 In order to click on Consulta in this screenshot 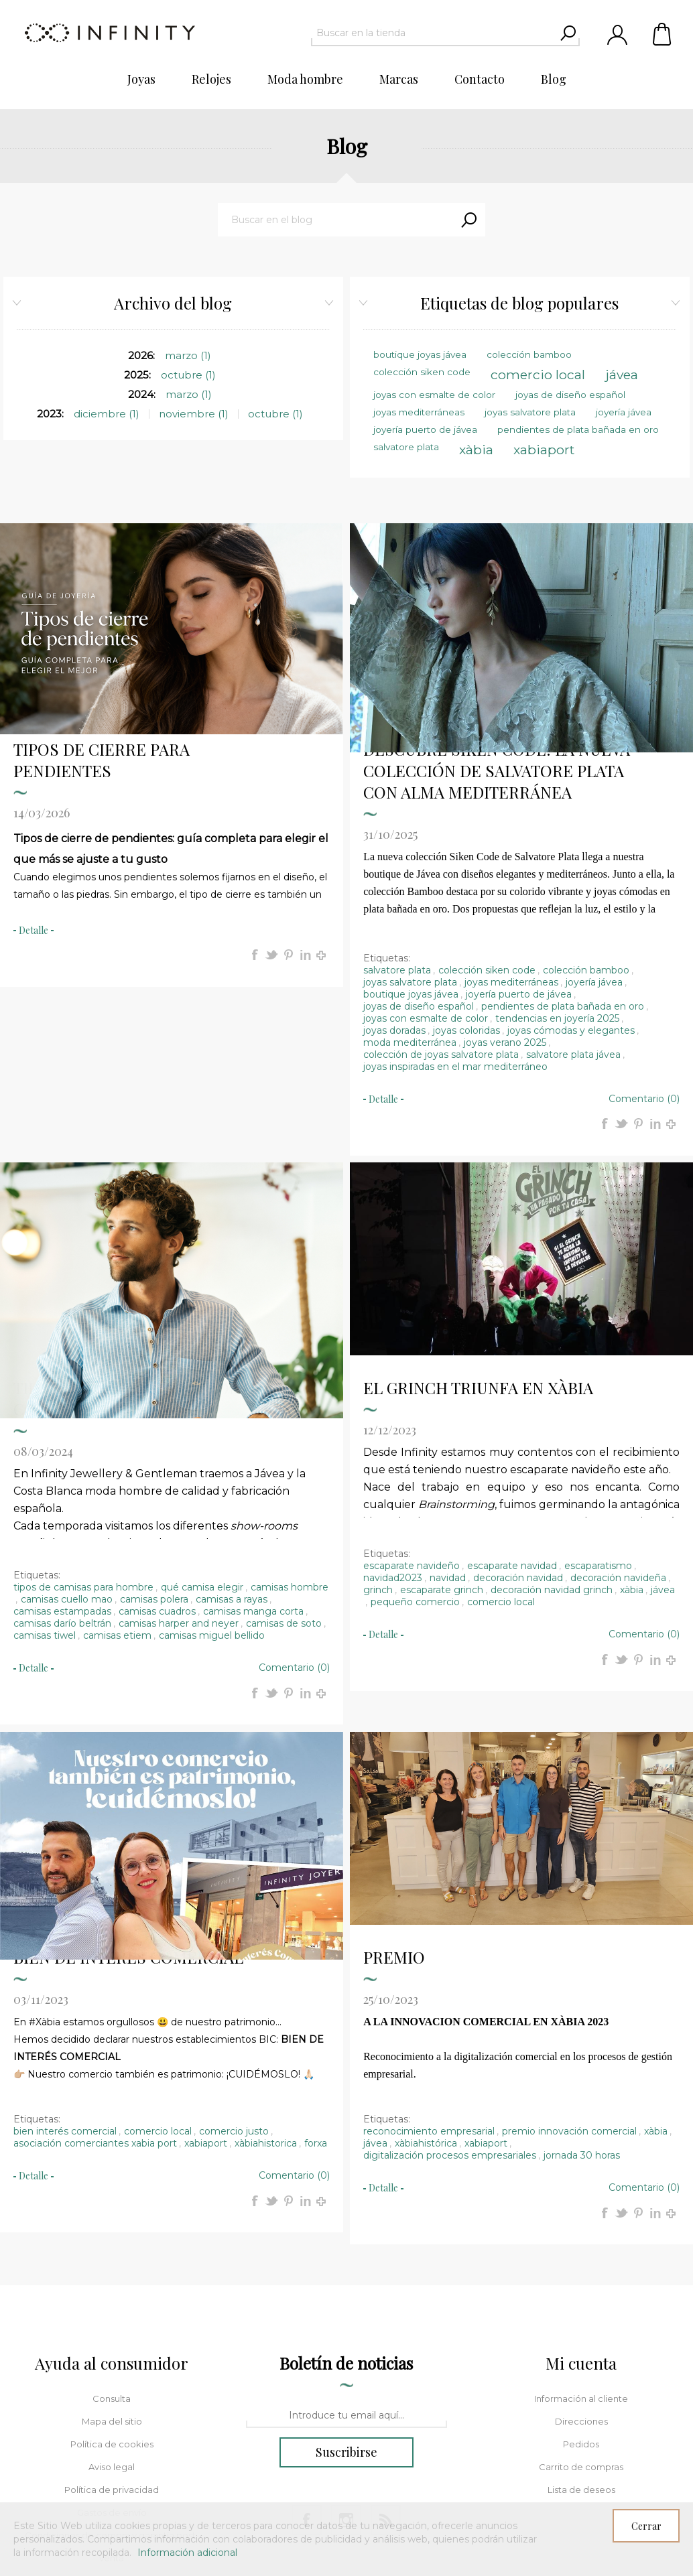, I will do `click(111, 2249)`.